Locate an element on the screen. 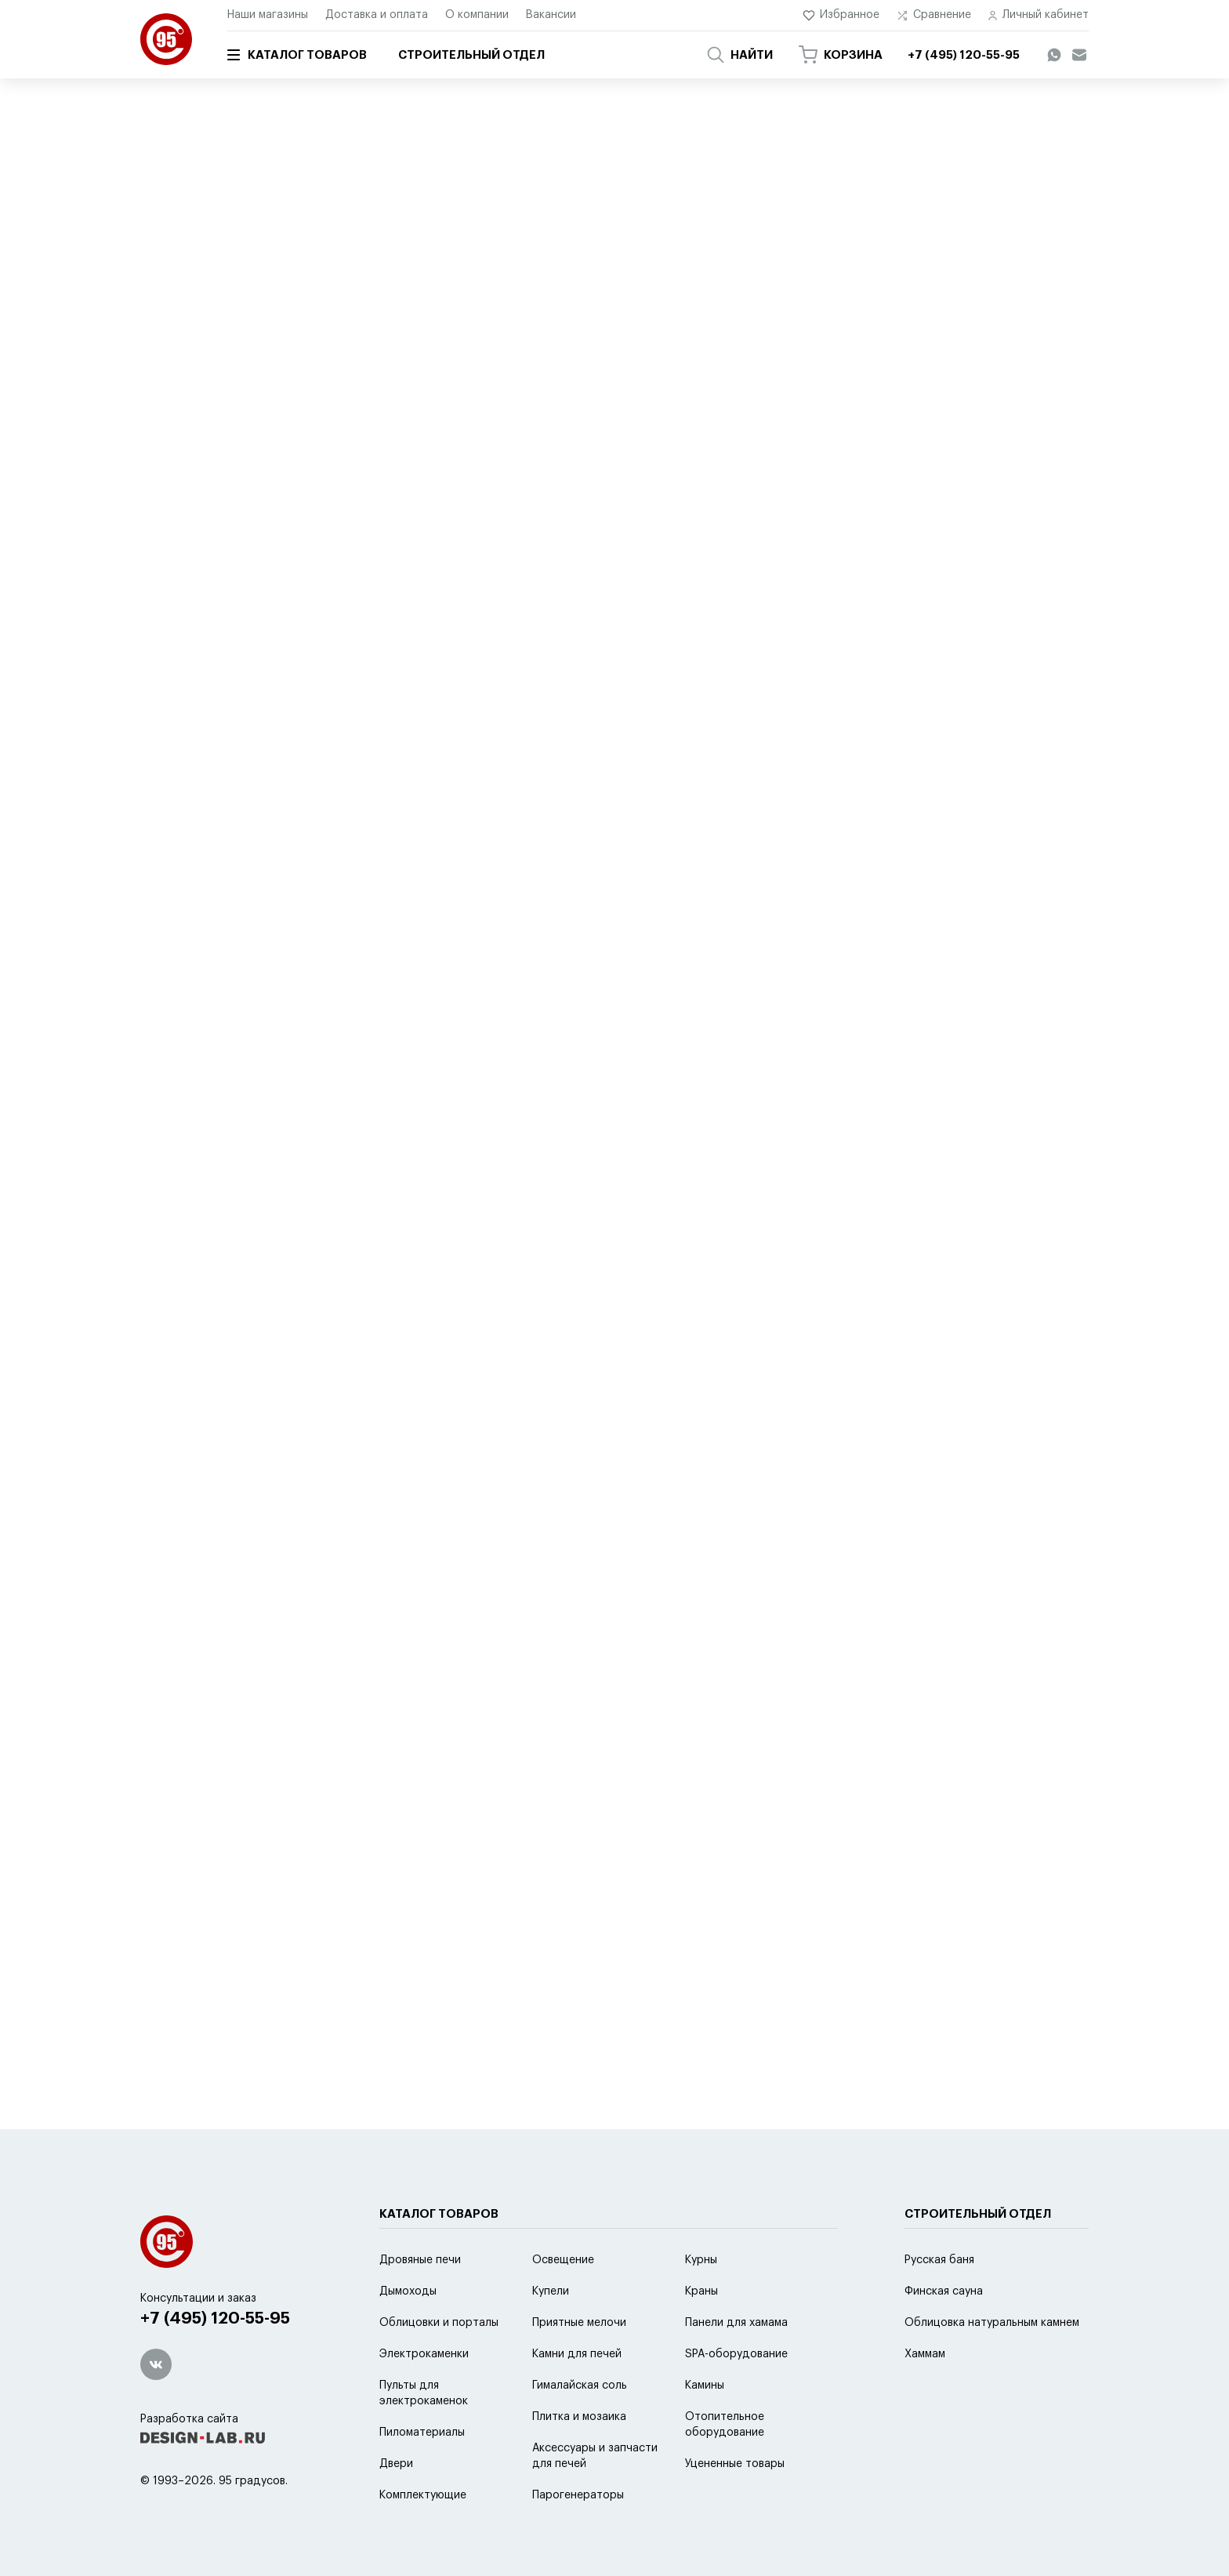 The image size is (1229, 2576). 14 моделей is located at coordinates (683, 1541).